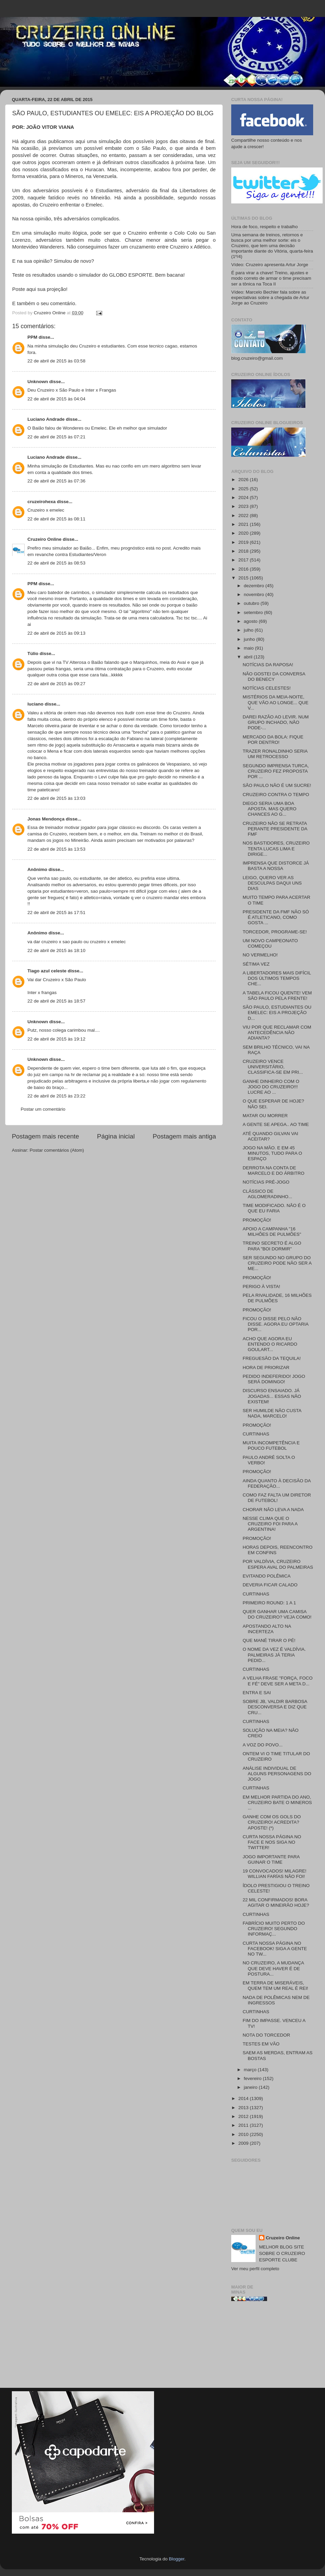 The height and width of the screenshot is (2576, 325). I want to click on 22 de abril de 2015 às 09:27, so click(56, 683).